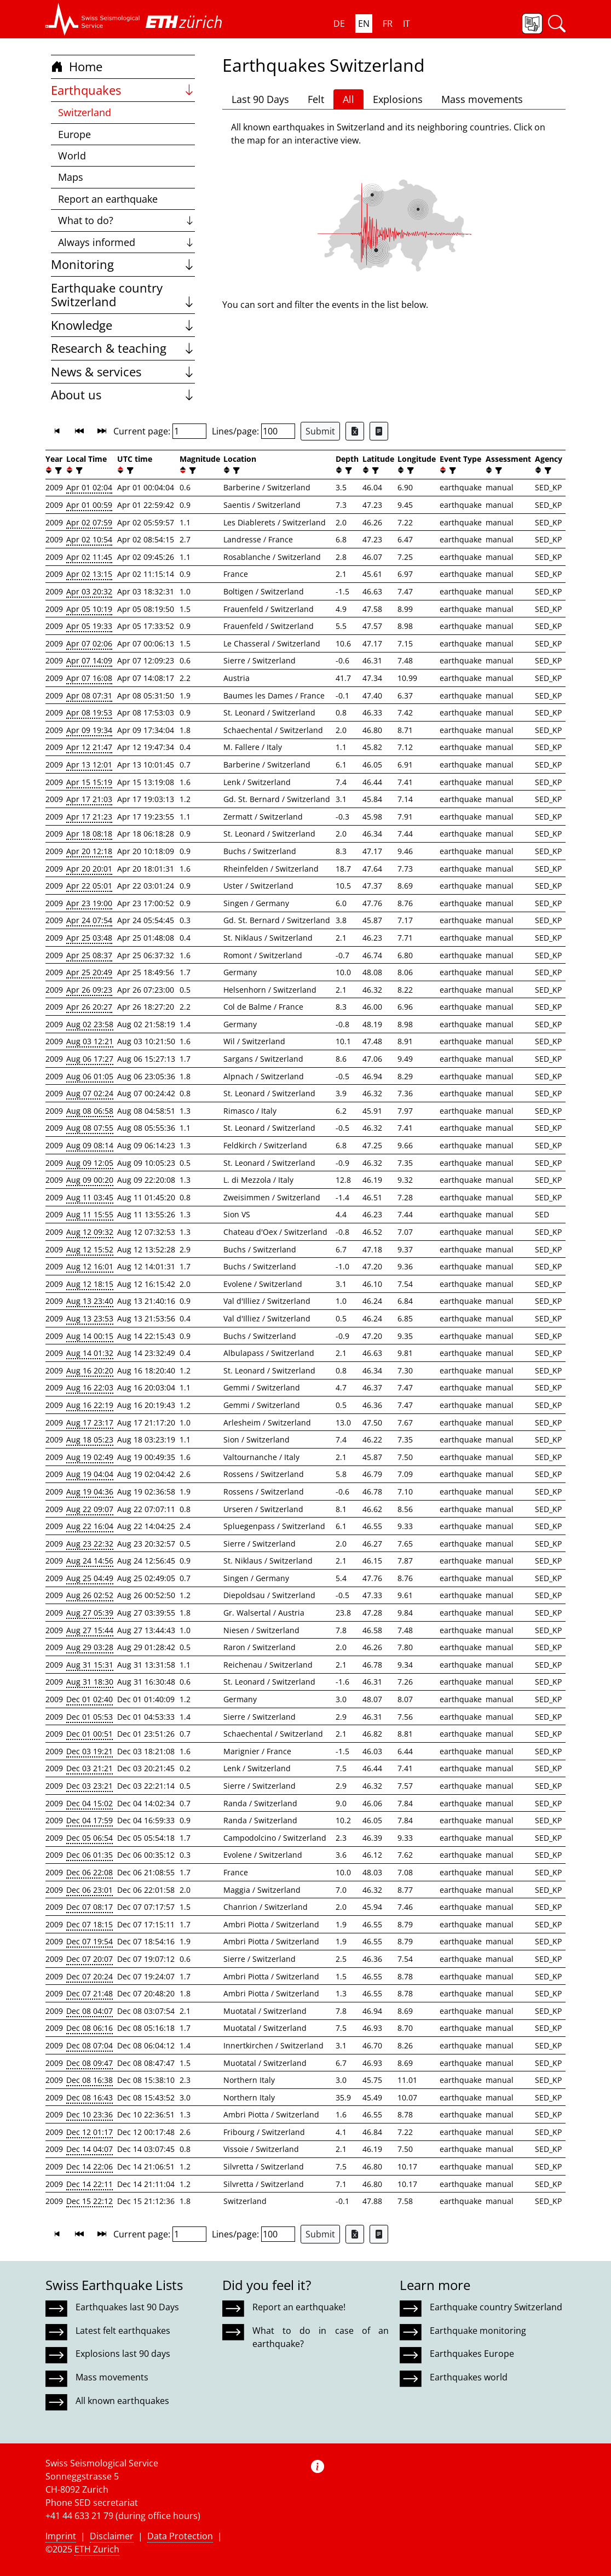  What do you see at coordinates (482, 99) in the screenshot?
I see `Mass movements` at bounding box center [482, 99].